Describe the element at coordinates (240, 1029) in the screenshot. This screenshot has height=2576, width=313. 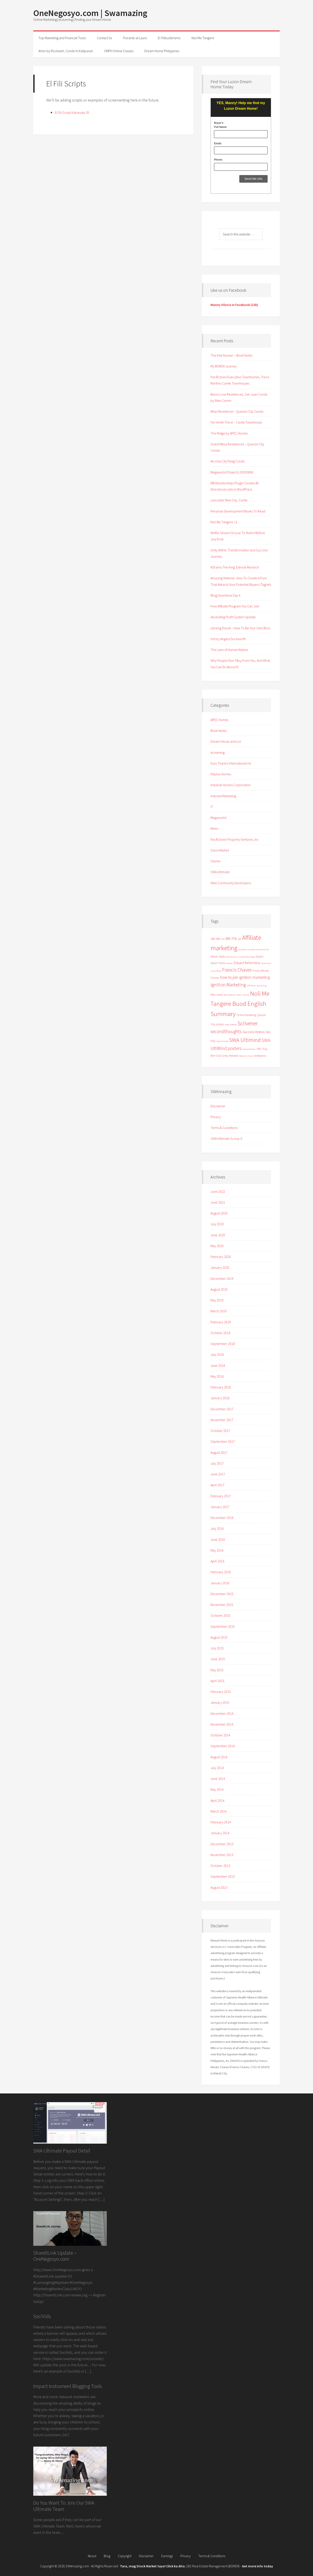
I see `Noli Me Tangere Buod English Summary [Noli Me Tangere Buod English Summary (22 items)]` at that location.